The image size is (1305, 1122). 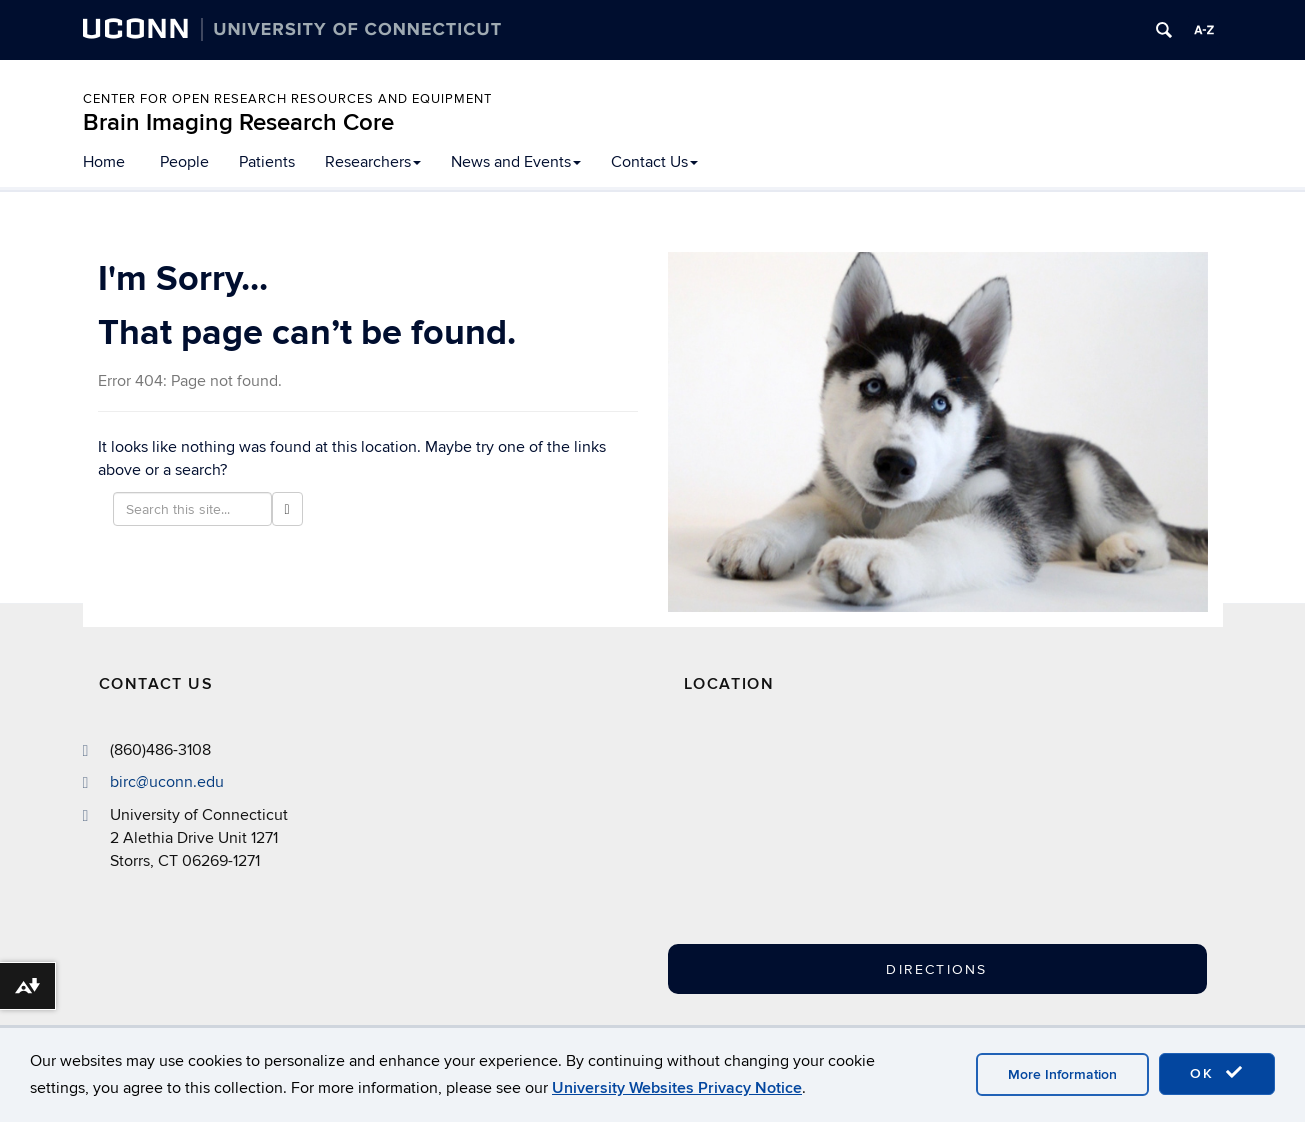 I want to click on More Information [accept cookies], so click(x=1062, y=1074).